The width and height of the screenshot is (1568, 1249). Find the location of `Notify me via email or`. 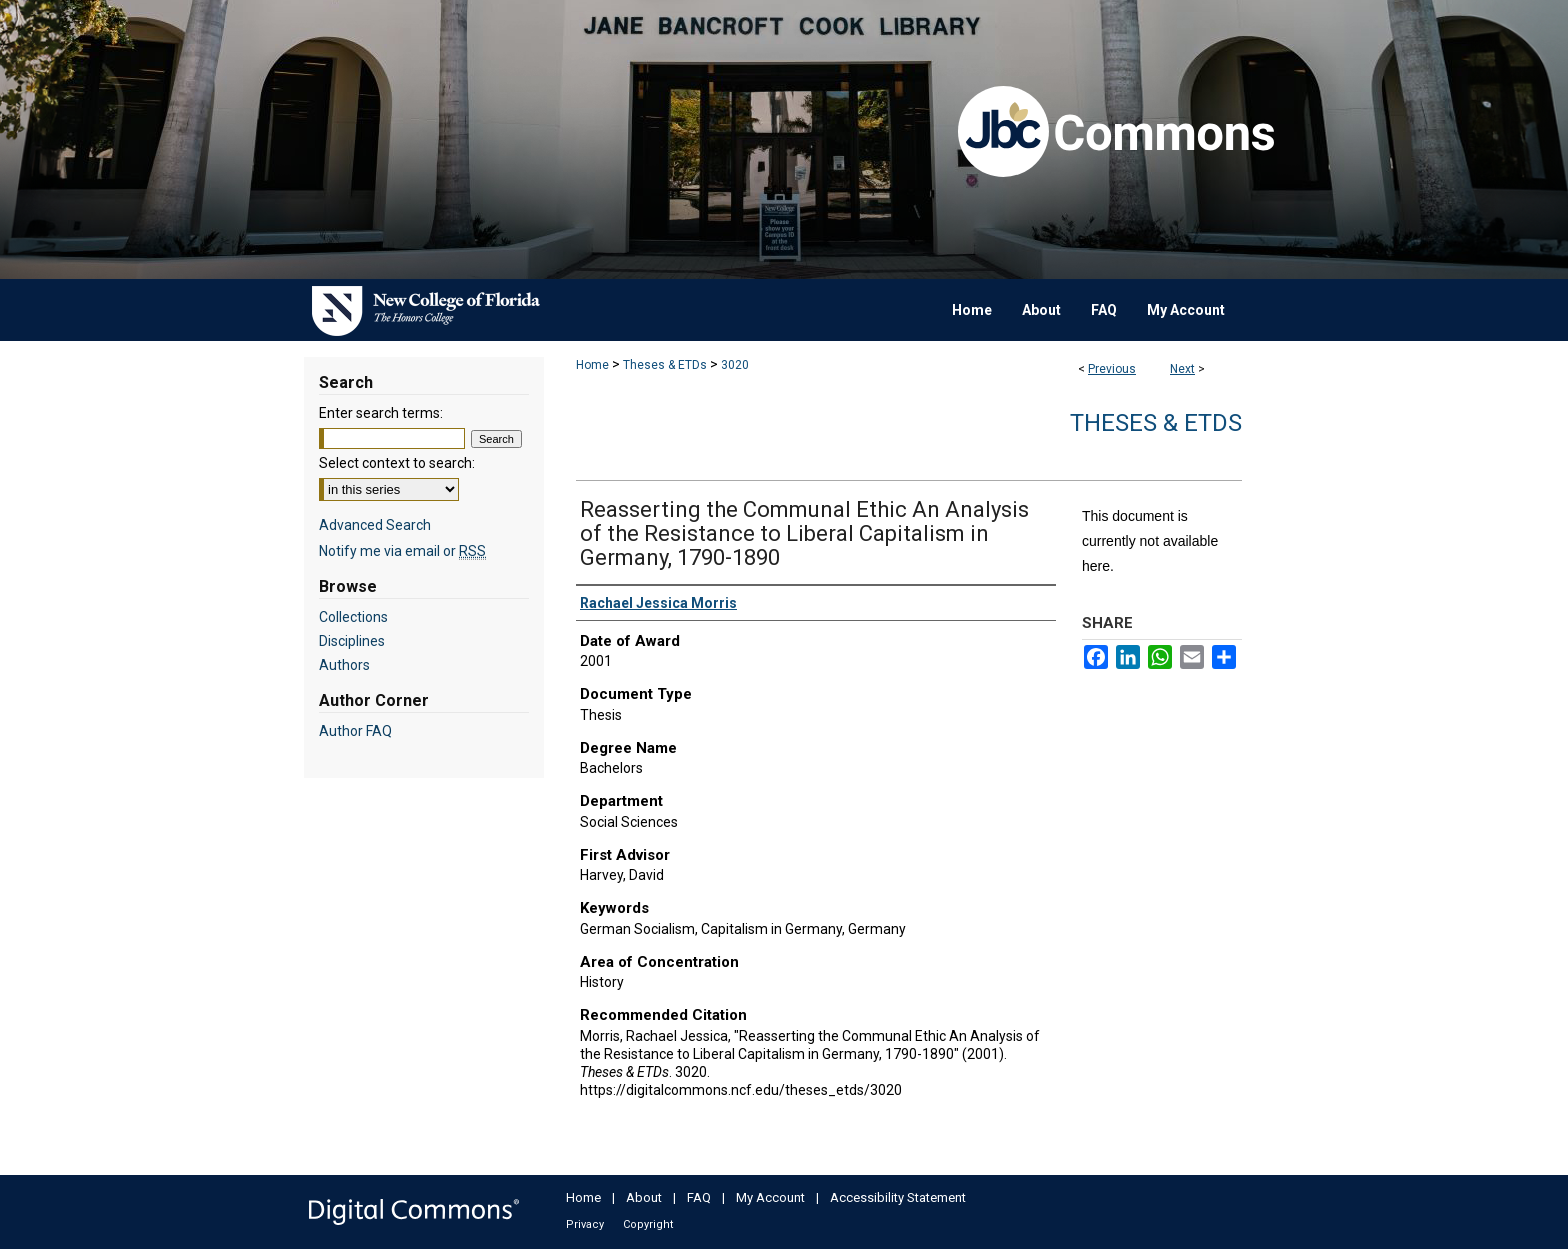

Notify me via email or is located at coordinates (402, 551).